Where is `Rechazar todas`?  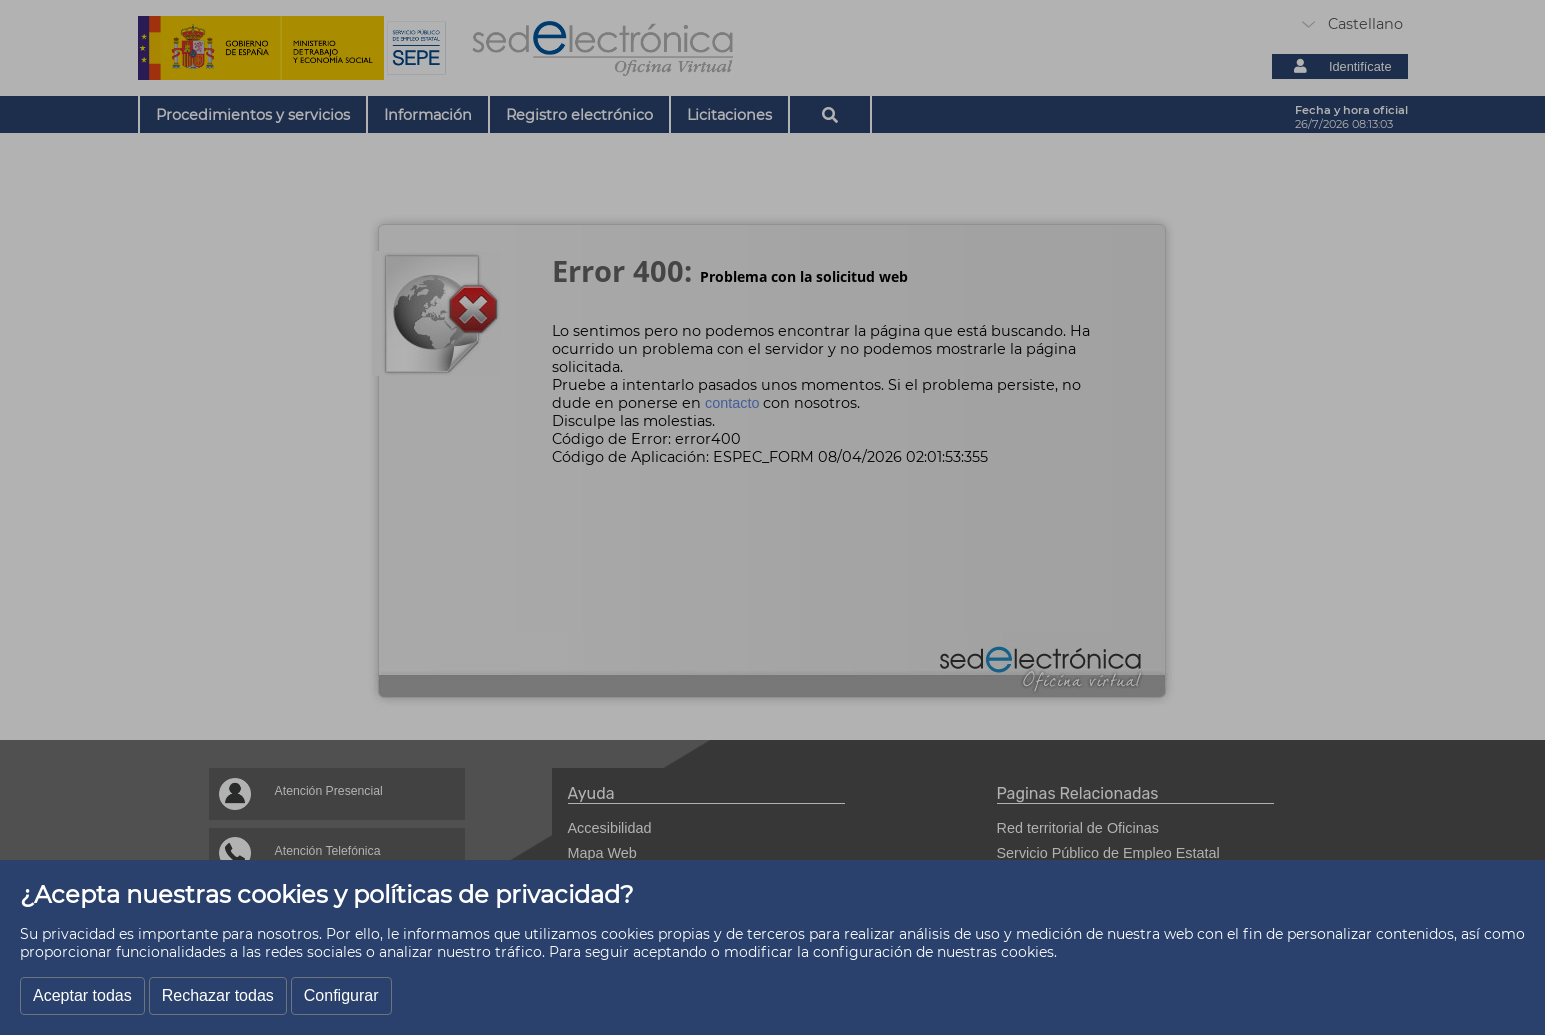 Rechazar todas is located at coordinates (218, 995).